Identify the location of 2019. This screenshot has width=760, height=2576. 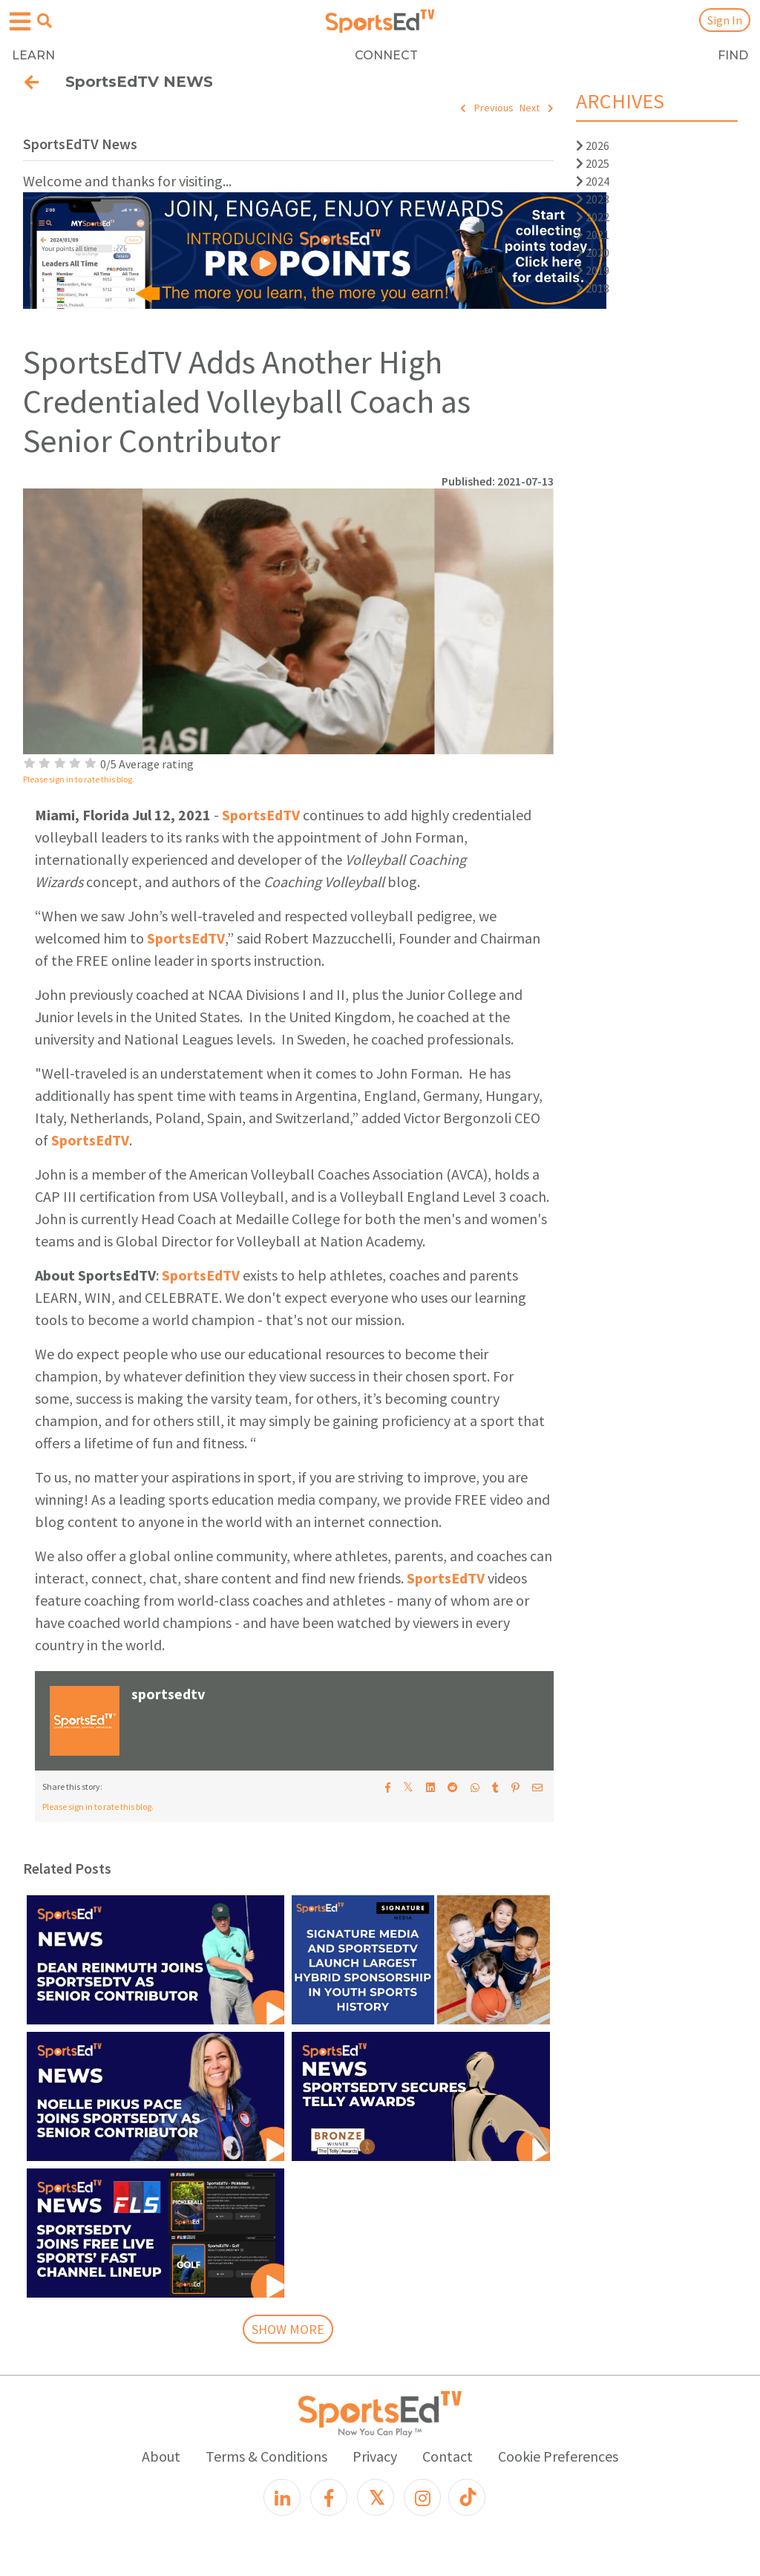
(592, 270).